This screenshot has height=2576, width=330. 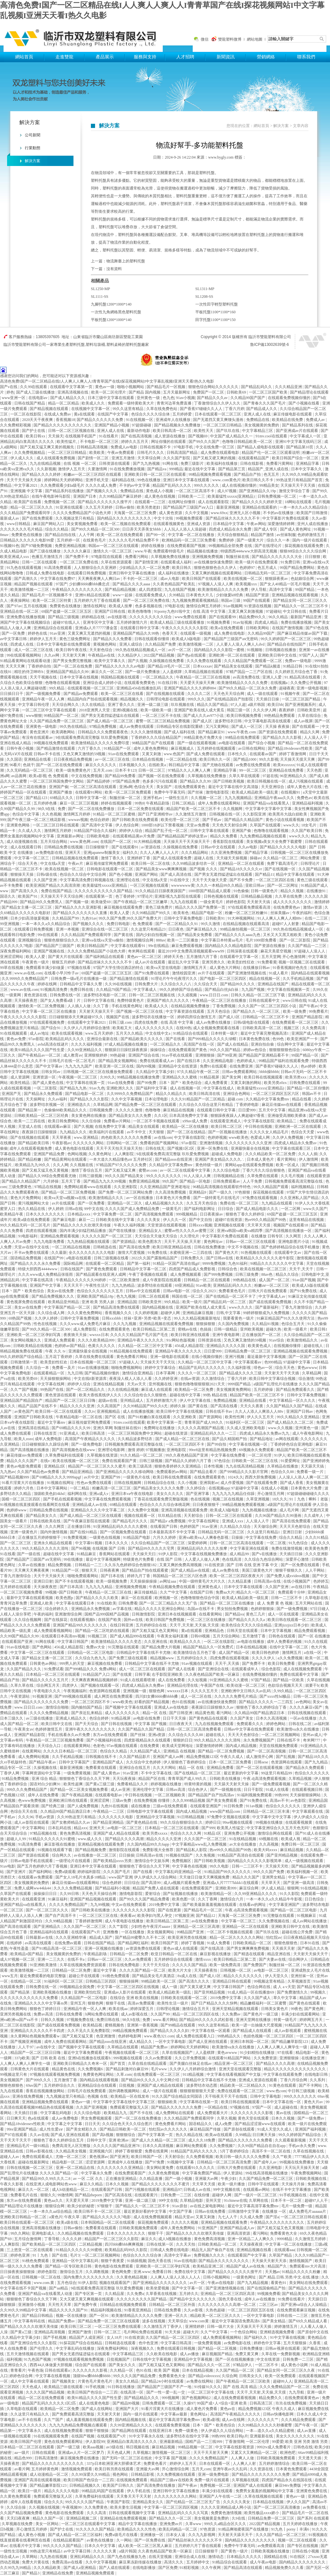 What do you see at coordinates (191, 2332) in the screenshot?
I see `超碰大片` at bounding box center [191, 2332].